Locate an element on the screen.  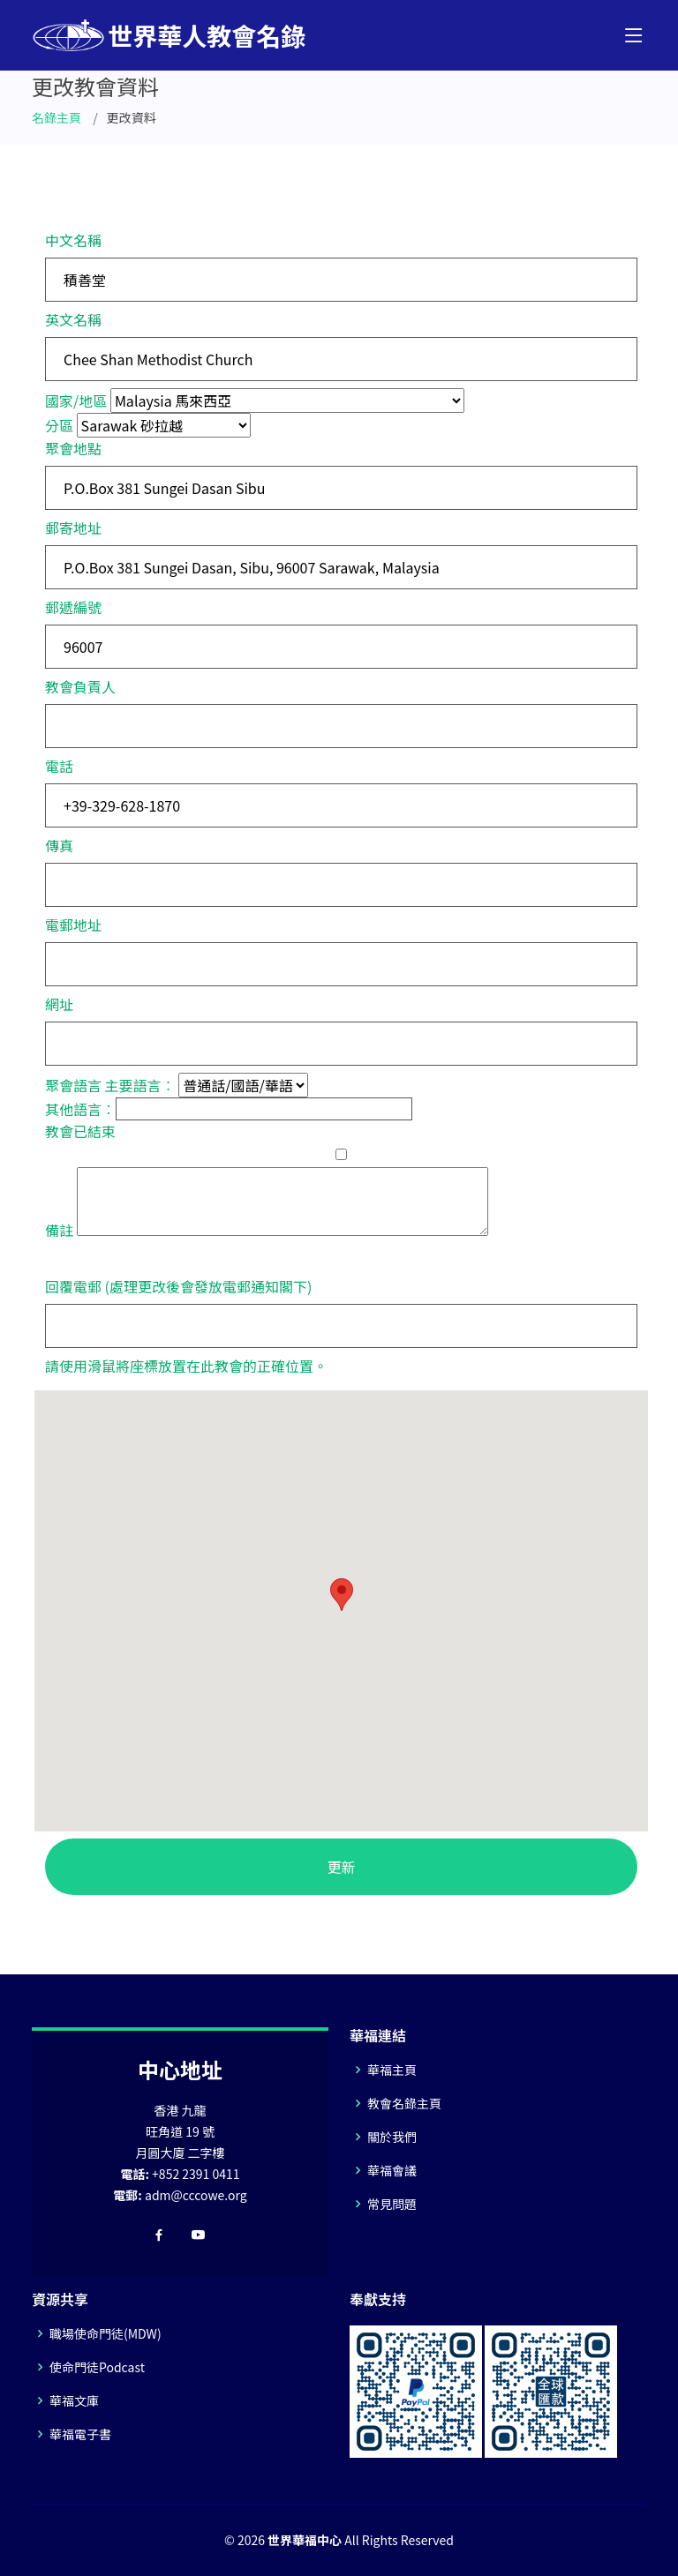
英文名稱 is located at coordinates (73, 319).